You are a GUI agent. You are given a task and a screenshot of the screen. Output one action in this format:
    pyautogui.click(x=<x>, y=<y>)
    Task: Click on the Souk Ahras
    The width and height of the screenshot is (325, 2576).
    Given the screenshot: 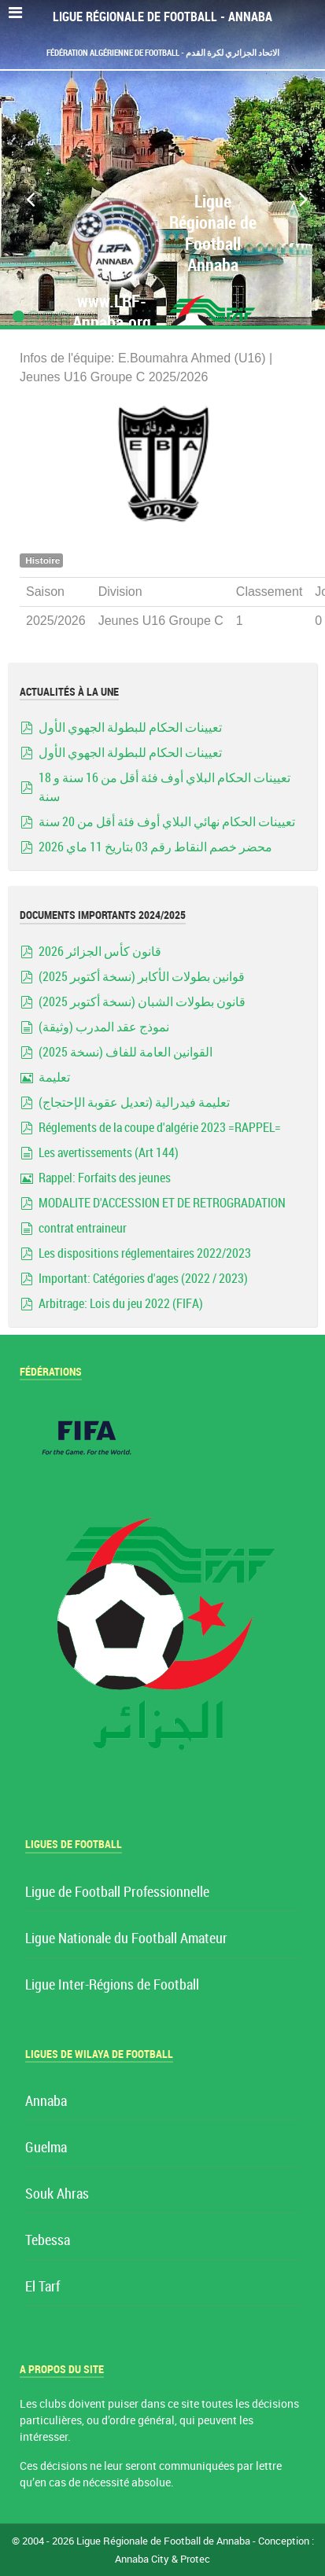 What is the action you would take?
    pyautogui.click(x=57, y=2194)
    